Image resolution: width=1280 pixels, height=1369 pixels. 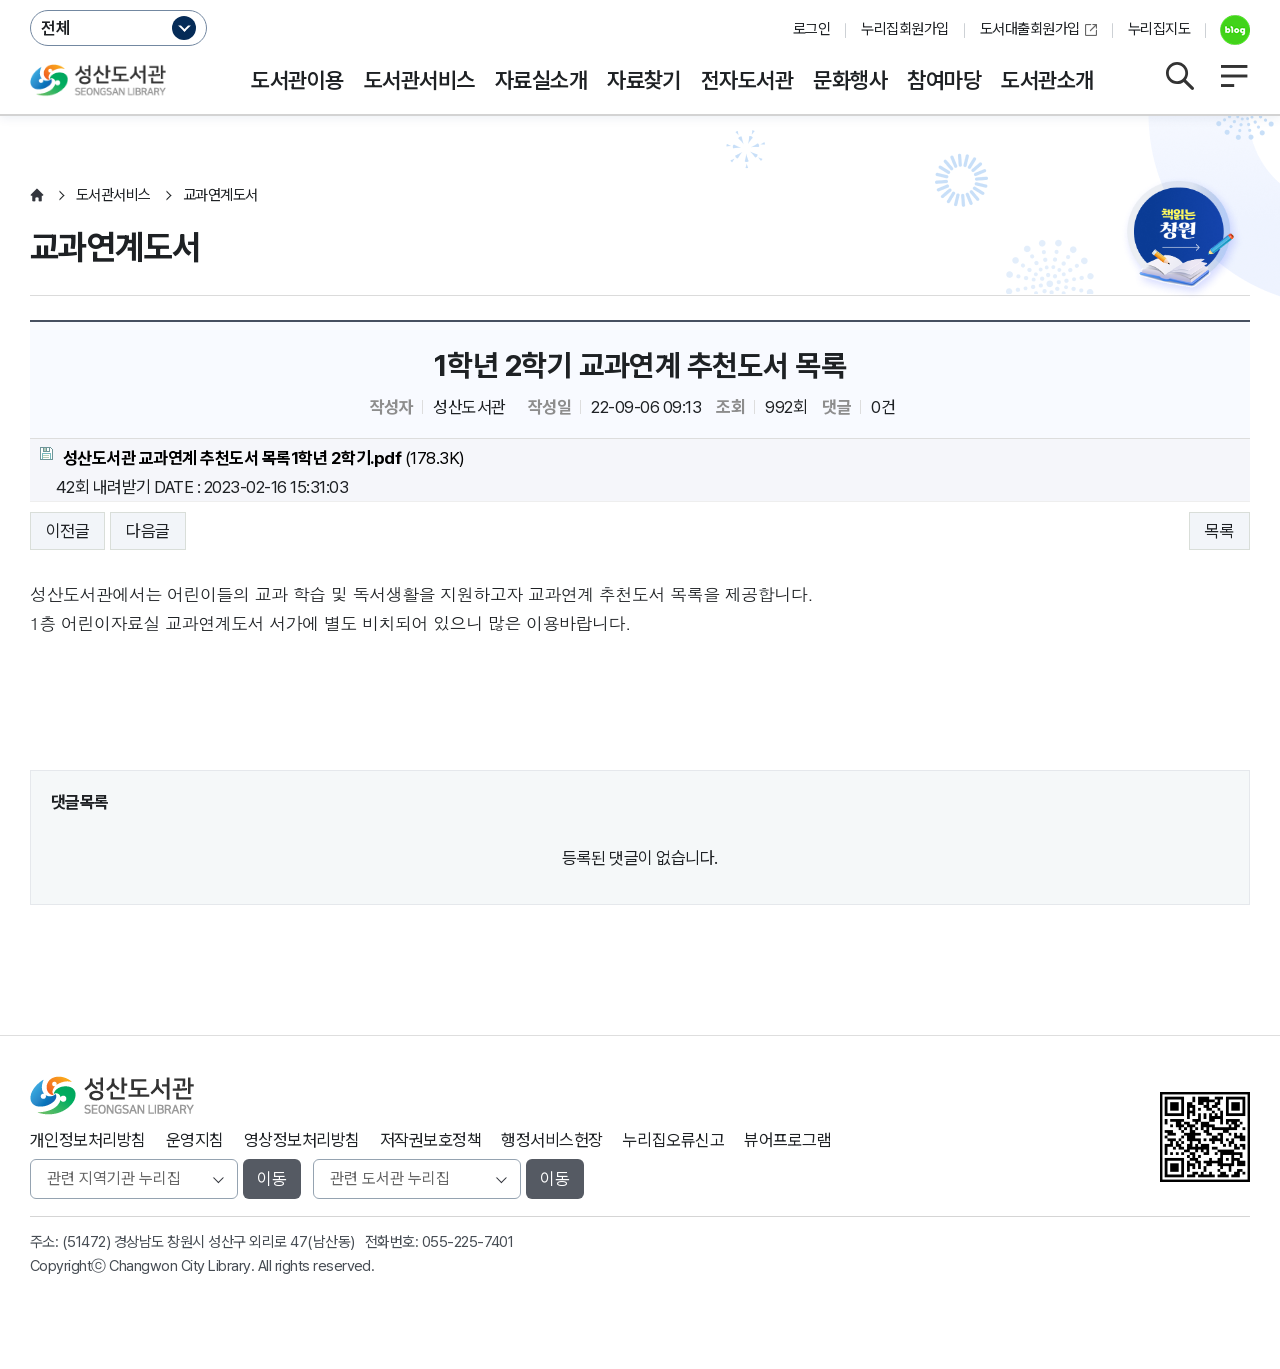 What do you see at coordinates (302, 1140) in the screenshot?
I see `영상정보처리방침` at bounding box center [302, 1140].